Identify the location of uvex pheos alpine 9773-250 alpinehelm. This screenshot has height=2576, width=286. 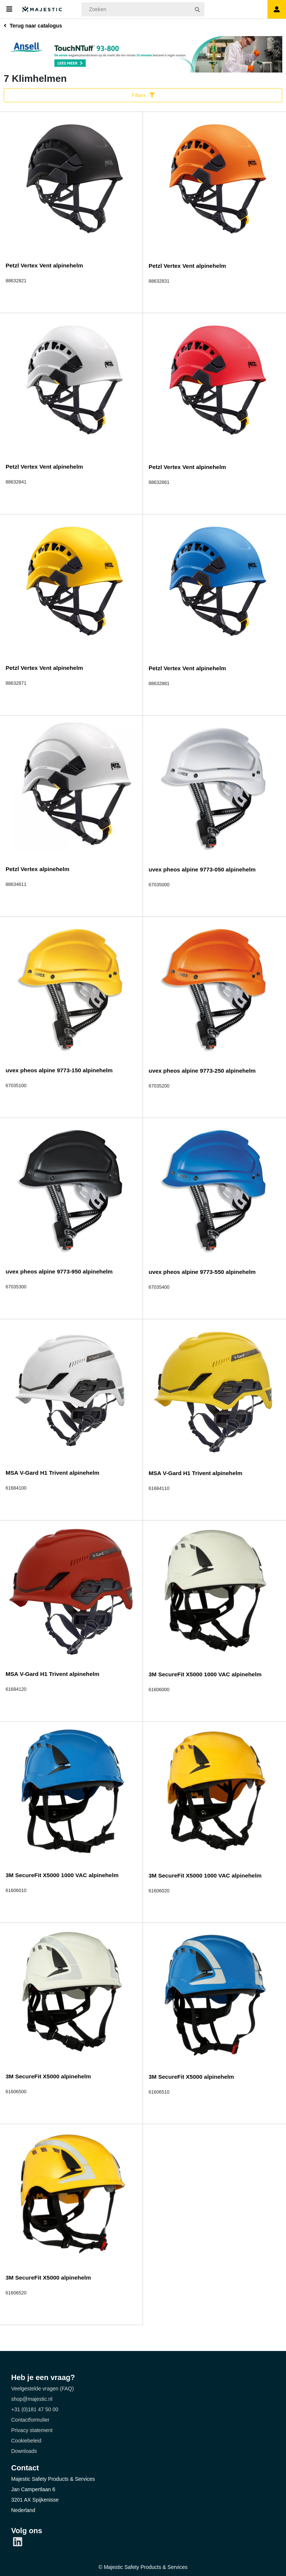
(202, 1070).